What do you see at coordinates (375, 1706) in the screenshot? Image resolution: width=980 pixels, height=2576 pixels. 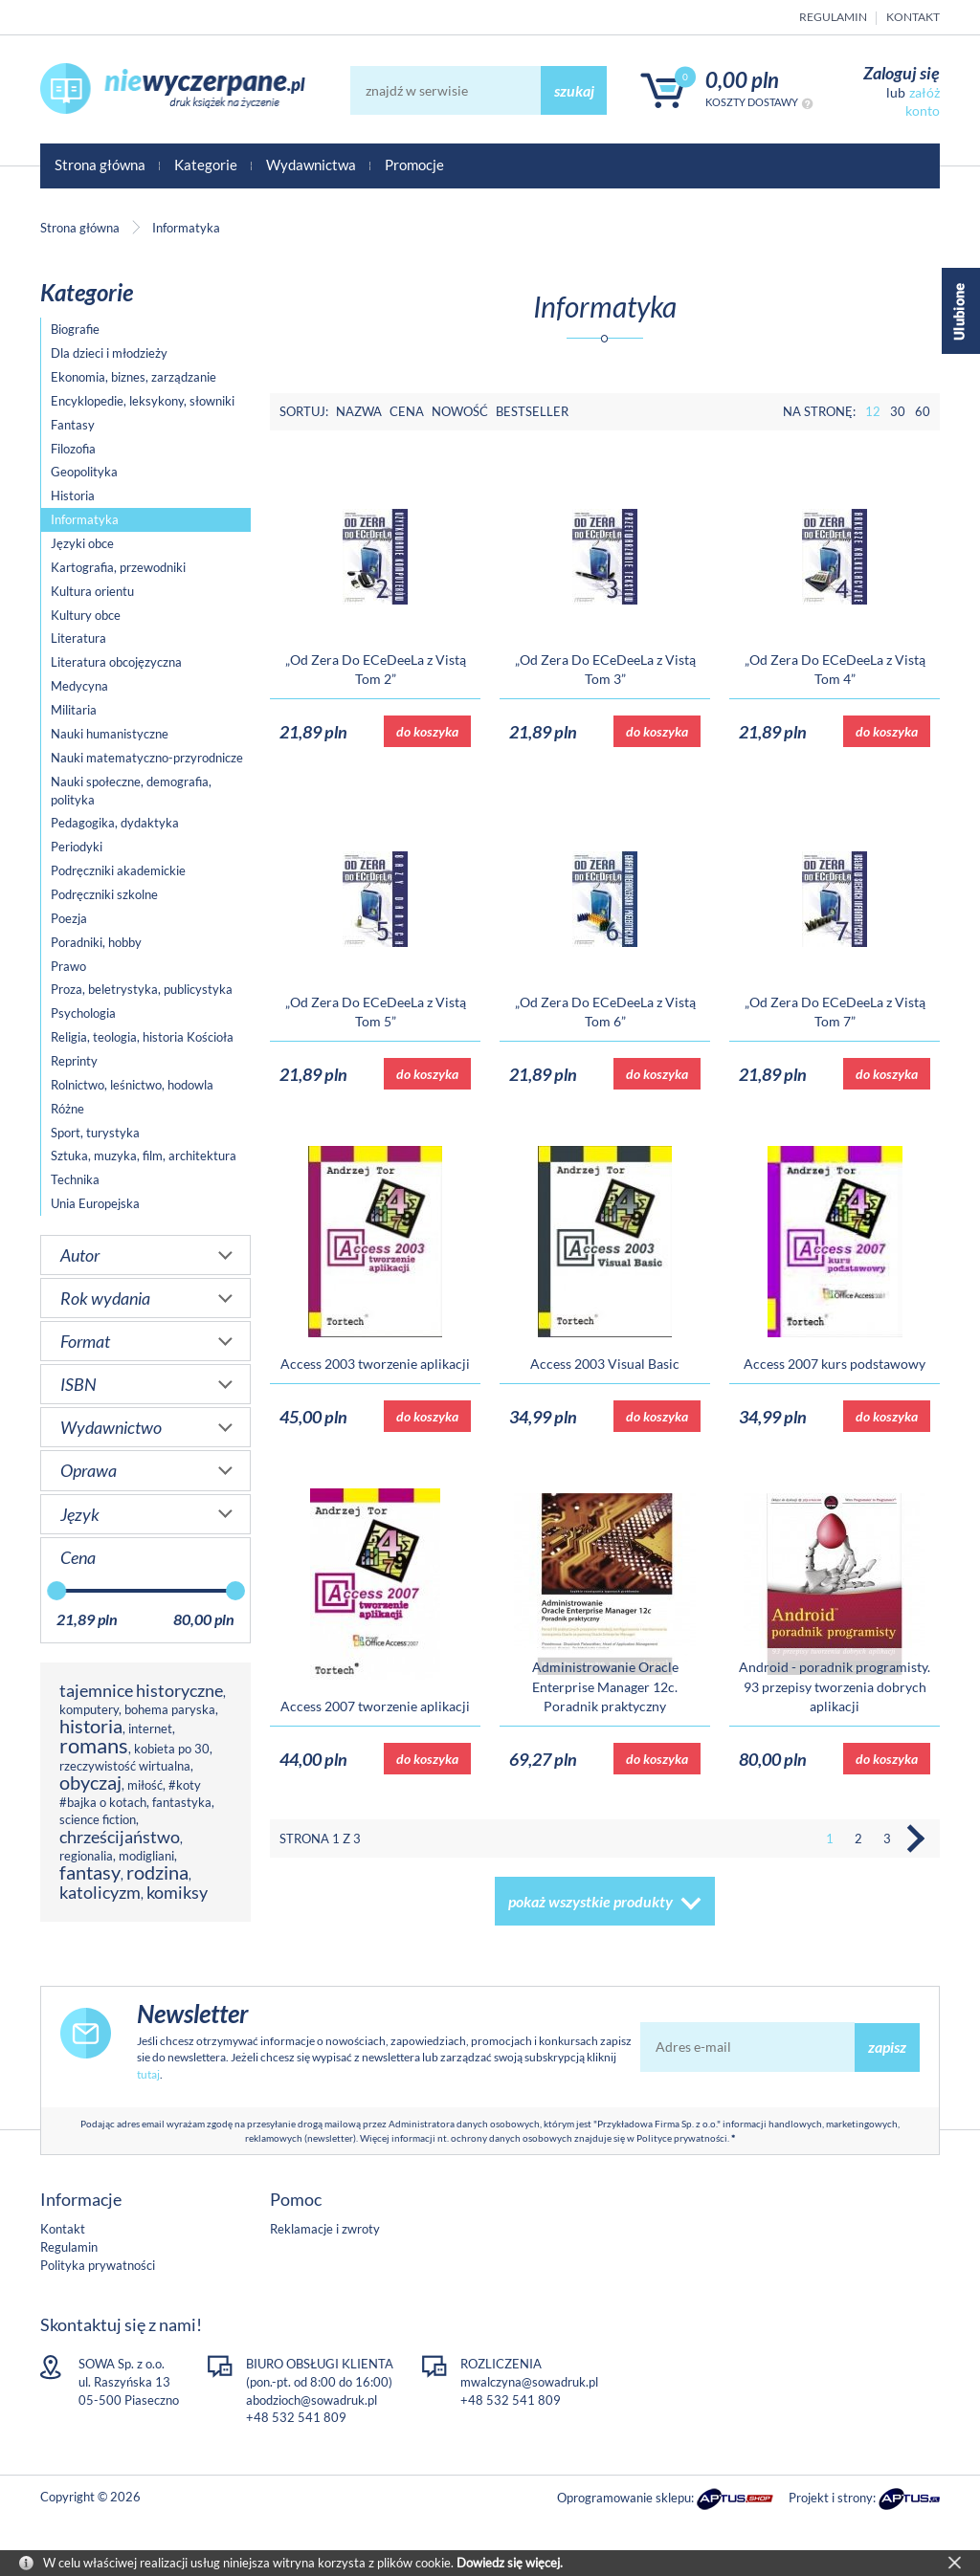 I see `Access 2007 tworzenie aplikacji` at bounding box center [375, 1706].